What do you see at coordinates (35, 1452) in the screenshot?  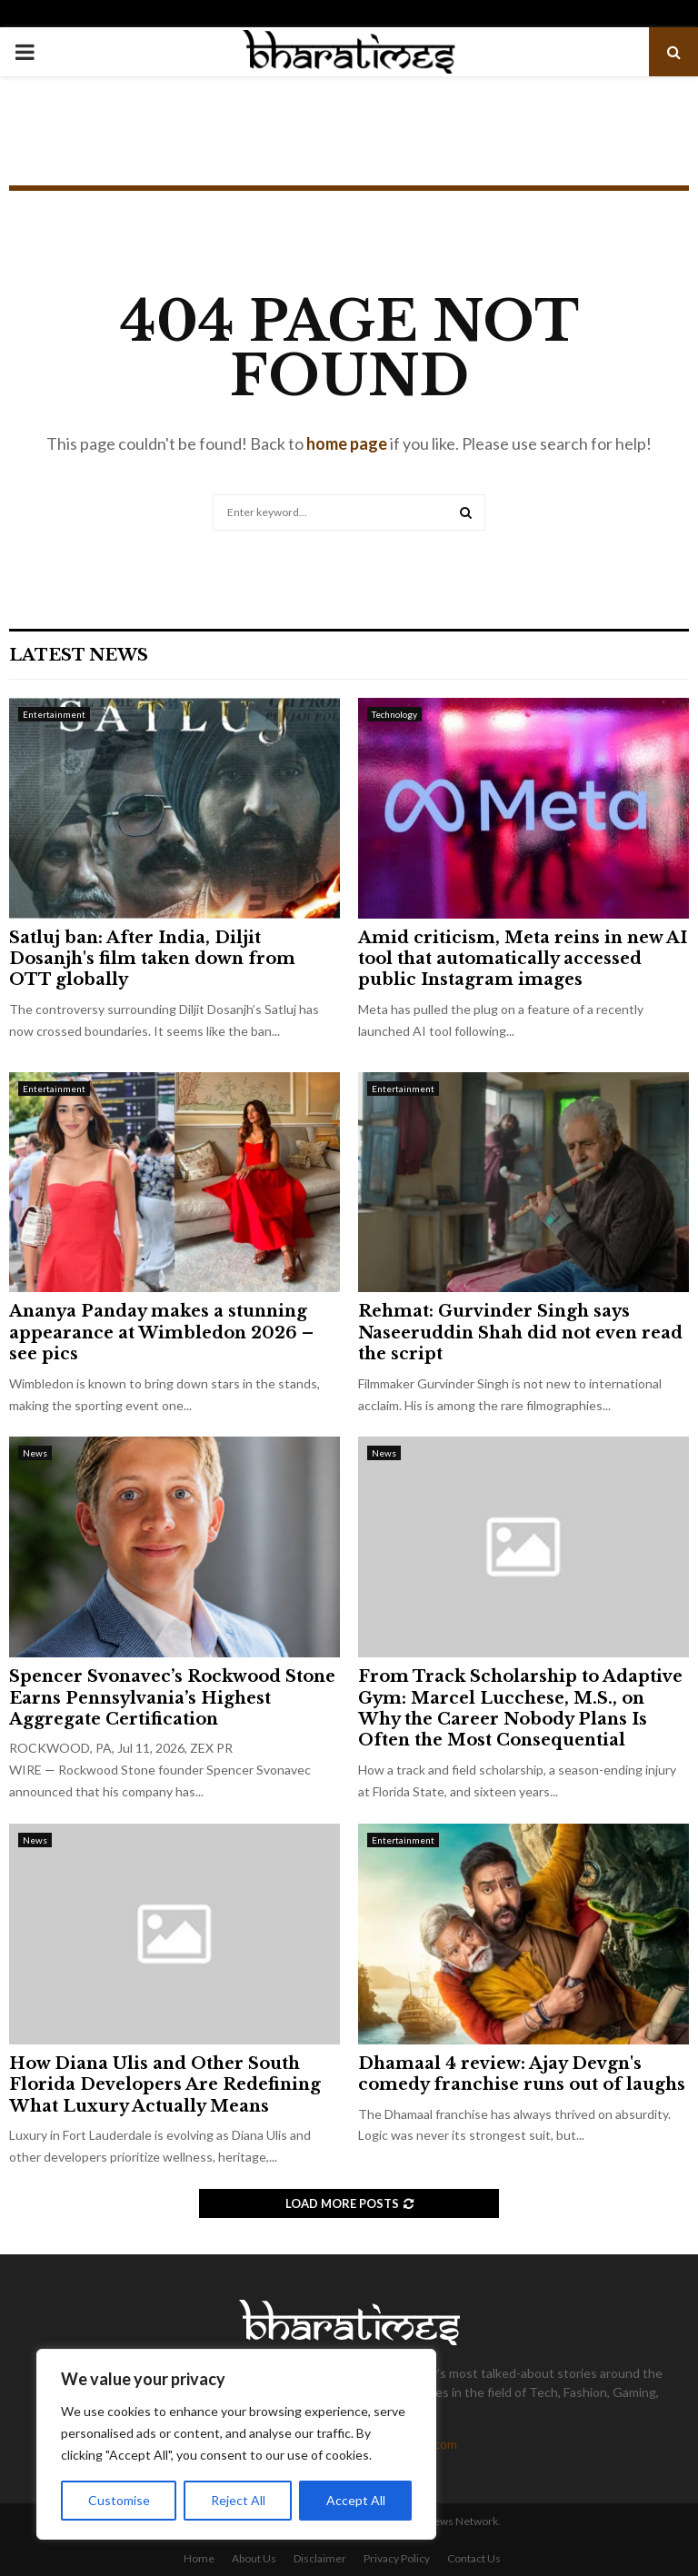 I see `News` at bounding box center [35, 1452].